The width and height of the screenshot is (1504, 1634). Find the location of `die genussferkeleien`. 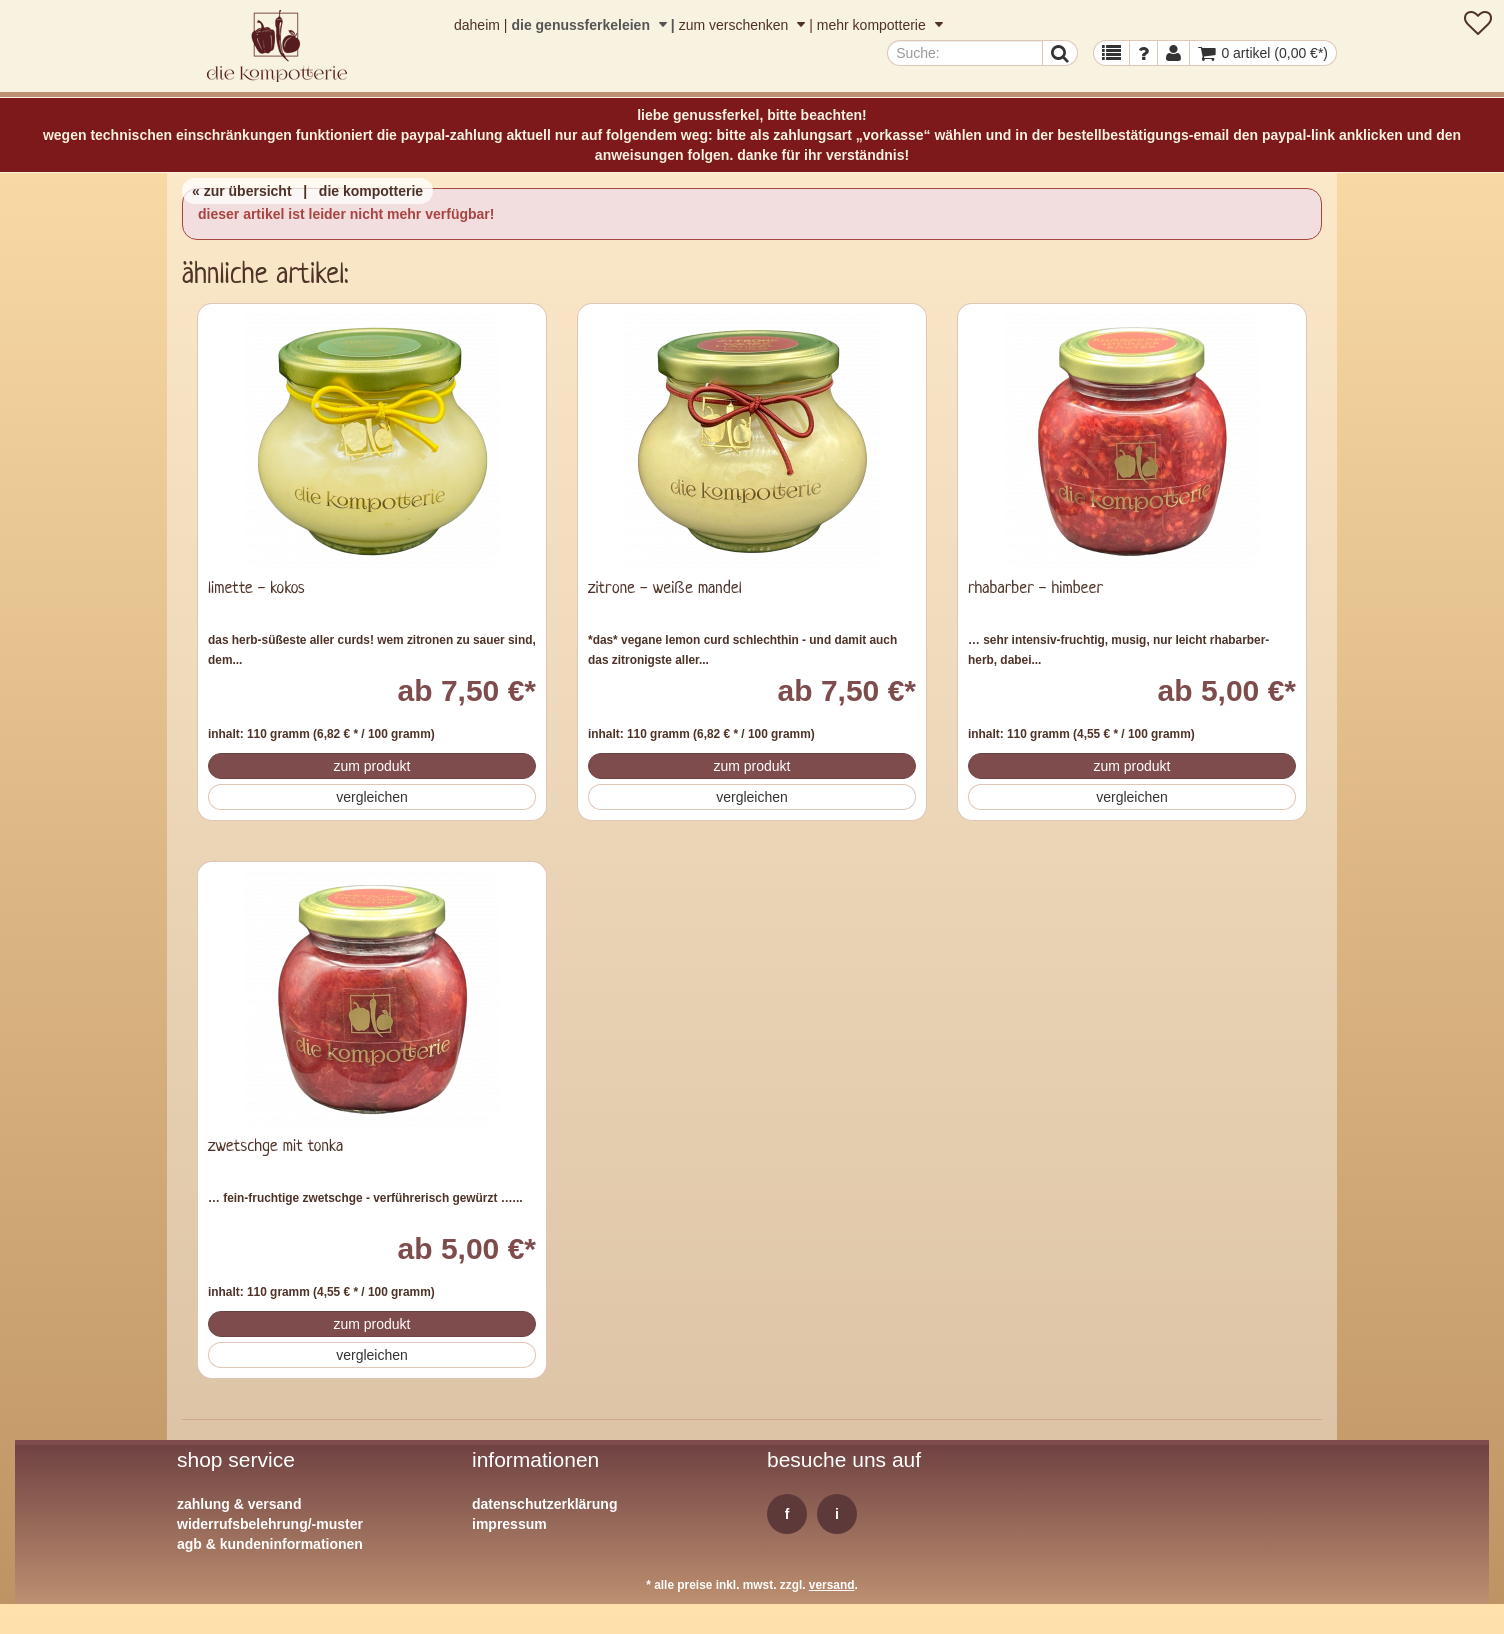

die genussferkeleien is located at coordinates (590, 25).